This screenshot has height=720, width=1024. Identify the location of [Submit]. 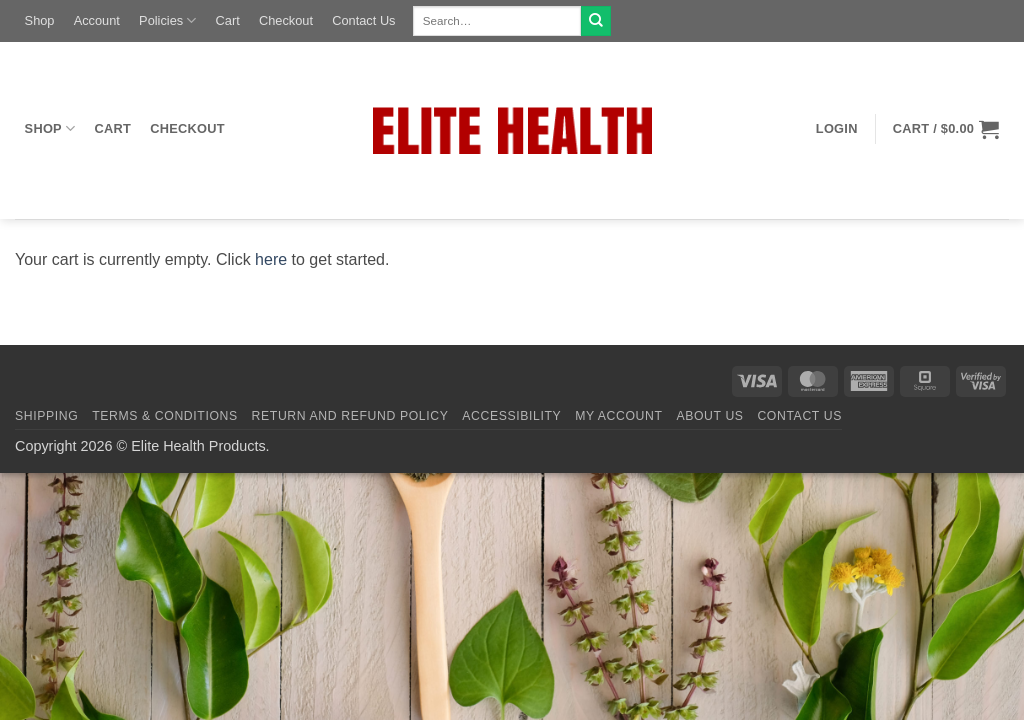
(596, 21).